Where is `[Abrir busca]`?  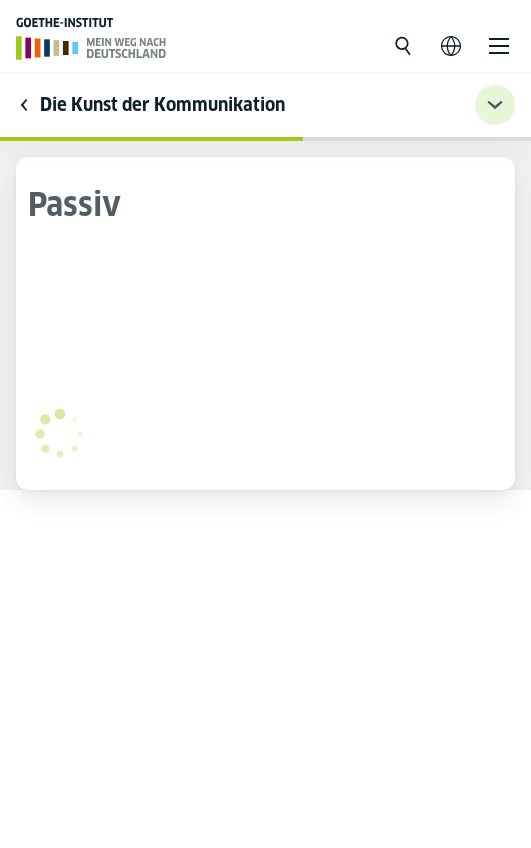
[Abrir busca] is located at coordinates (403, 46).